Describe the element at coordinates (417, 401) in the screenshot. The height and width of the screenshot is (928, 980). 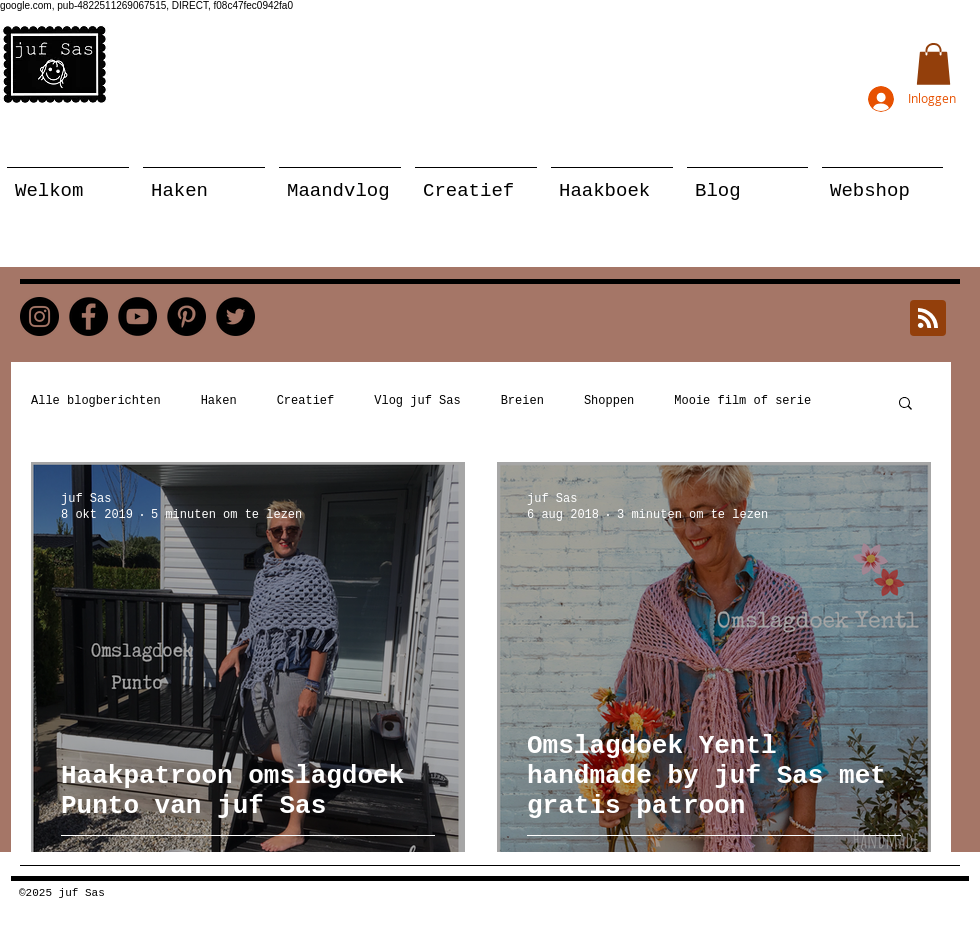
I see `Vlog juf Sas` at that location.